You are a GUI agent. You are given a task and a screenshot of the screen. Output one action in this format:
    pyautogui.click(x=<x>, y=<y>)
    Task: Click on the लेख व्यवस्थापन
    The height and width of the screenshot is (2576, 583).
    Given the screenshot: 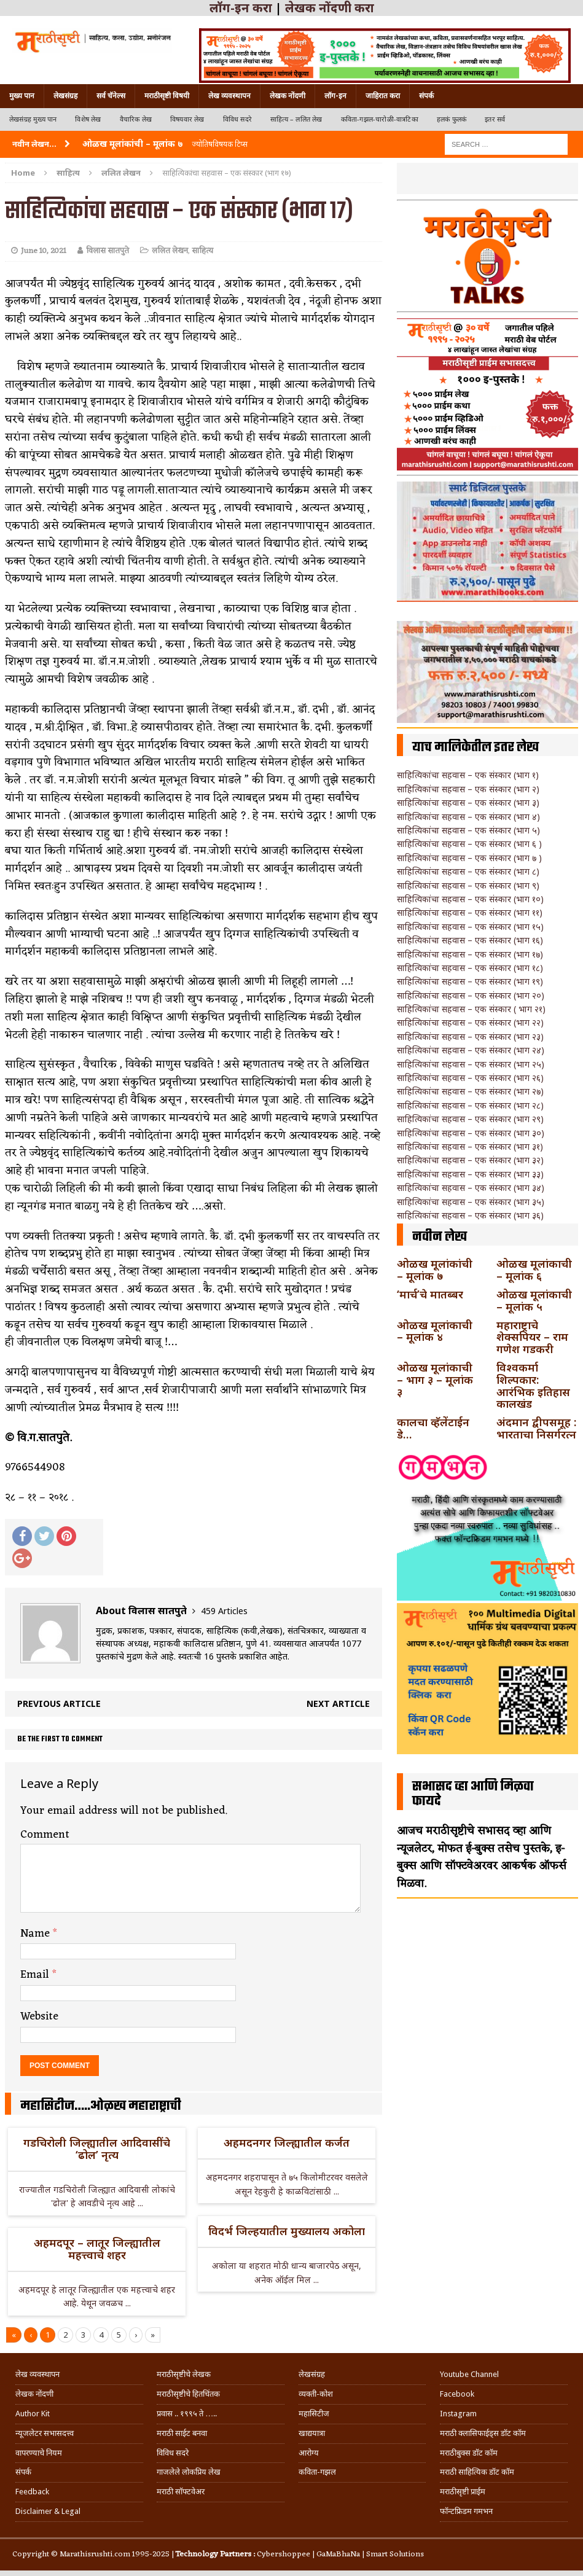 What is the action you would take?
    pyautogui.click(x=229, y=96)
    